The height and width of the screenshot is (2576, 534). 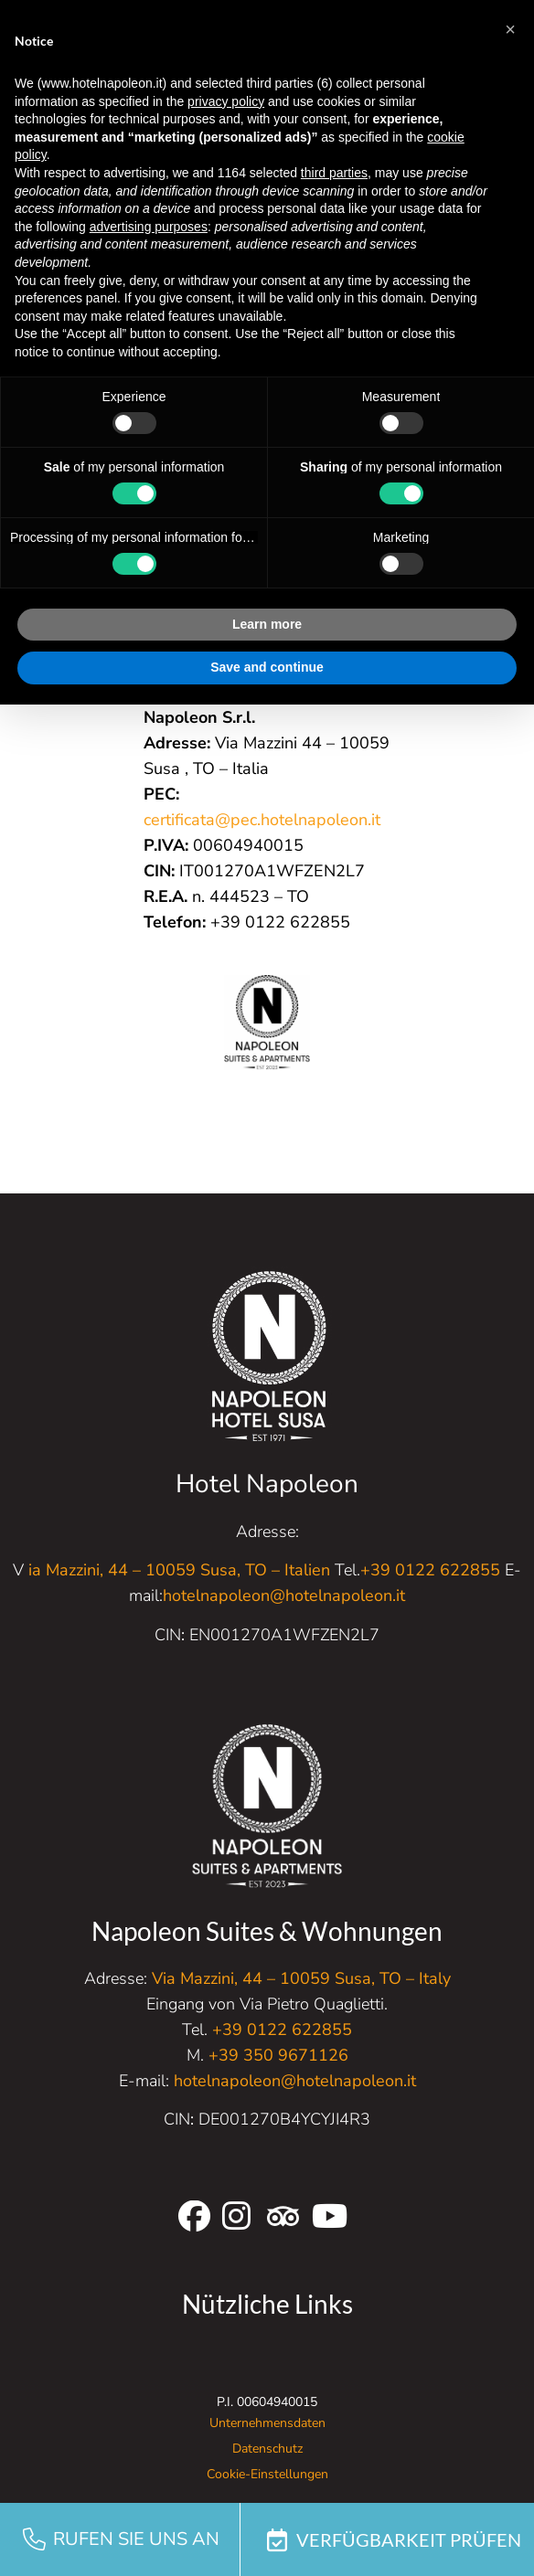 What do you see at coordinates (278, 2055) in the screenshot?
I see `+39 350 9671126` at bounding box center [278, 2055].